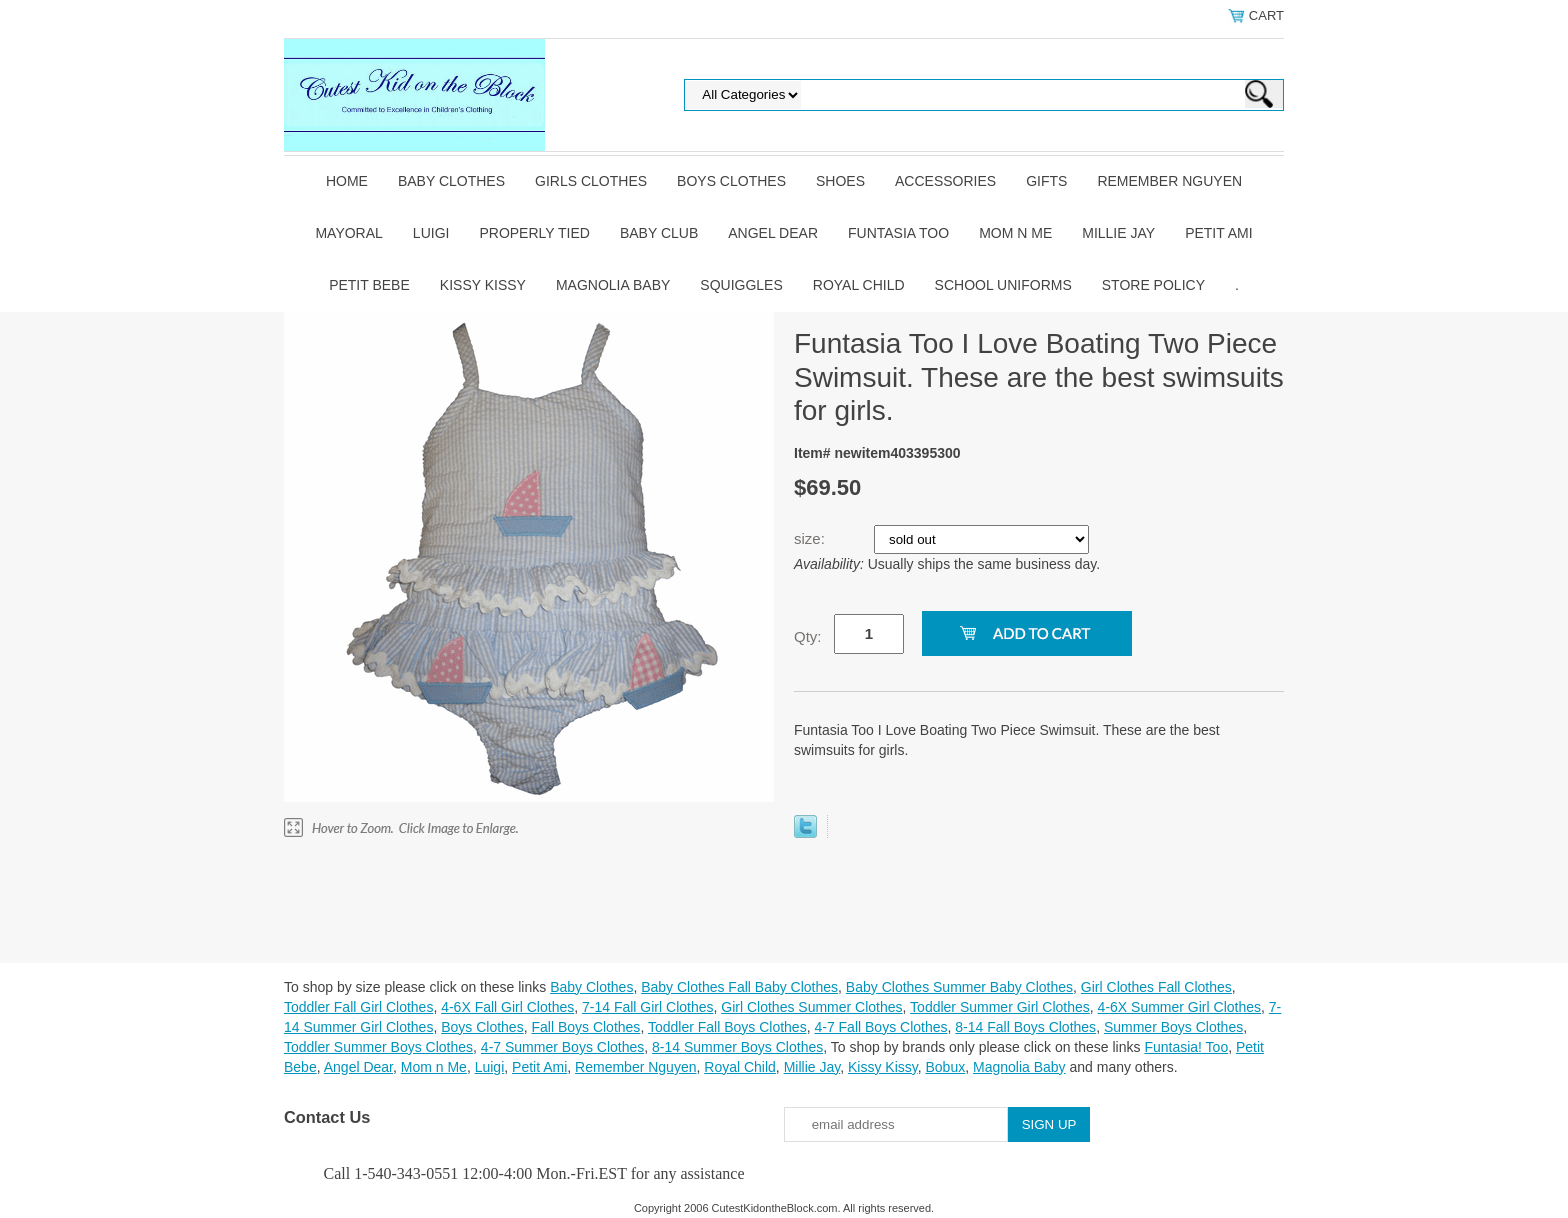 This screenshot has width=1568, height=1218. Describe the element at coordinates (727, 1027) in the screenshot. I see `Toddler Fall Boys Clothes` at that location.